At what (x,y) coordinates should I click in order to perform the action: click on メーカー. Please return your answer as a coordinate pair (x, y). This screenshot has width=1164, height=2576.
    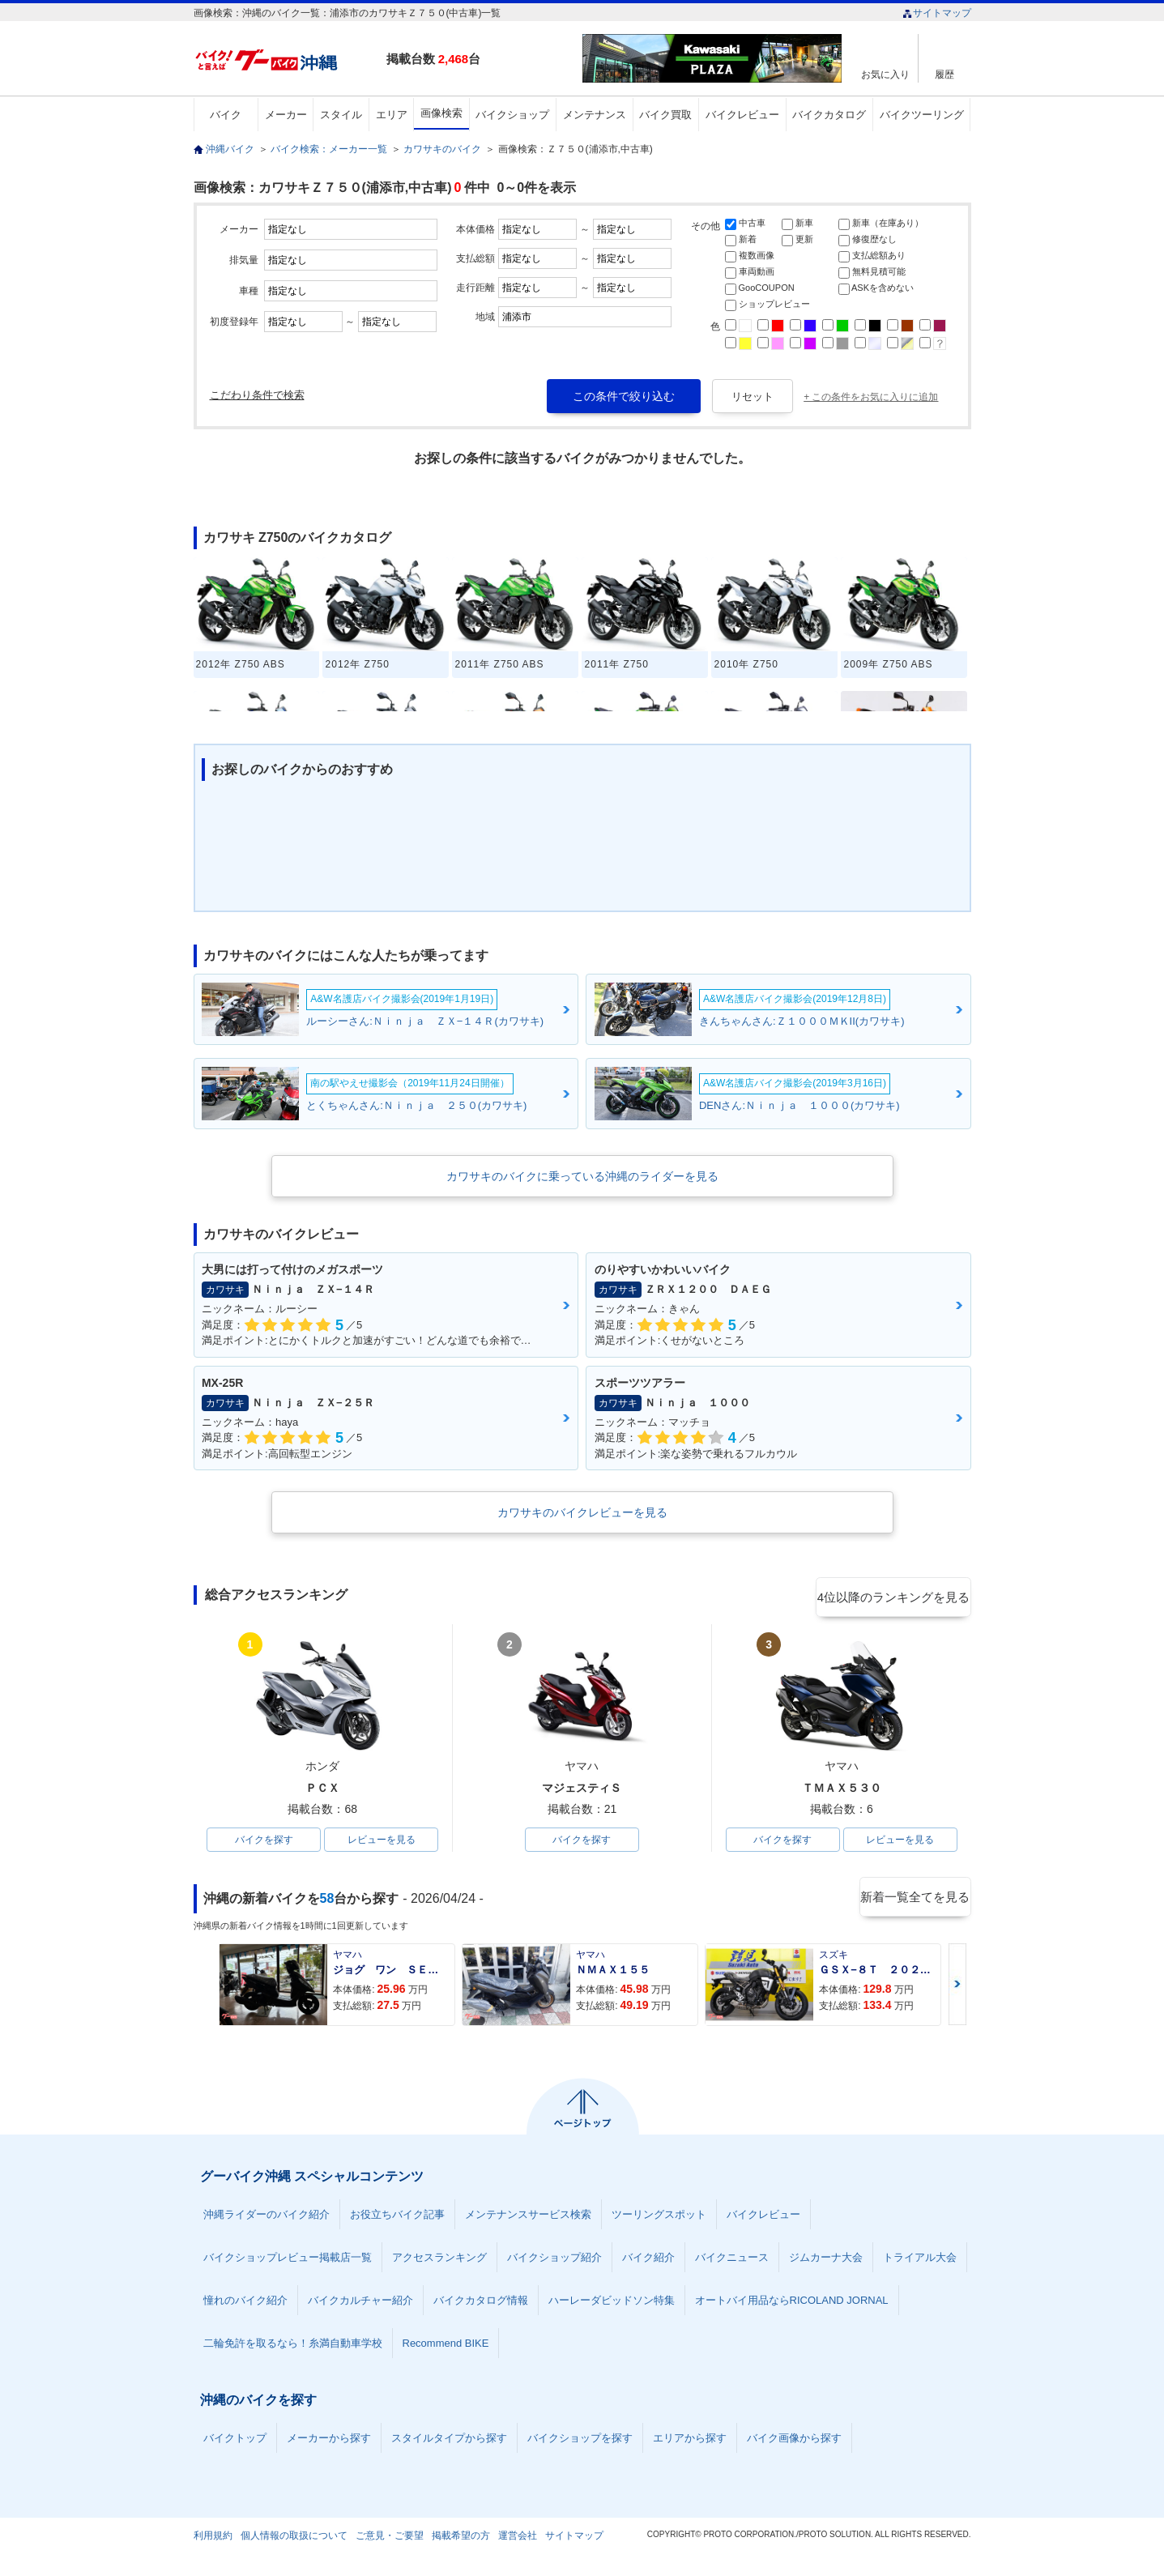
    Looking at the image, I should click on (286, 115).